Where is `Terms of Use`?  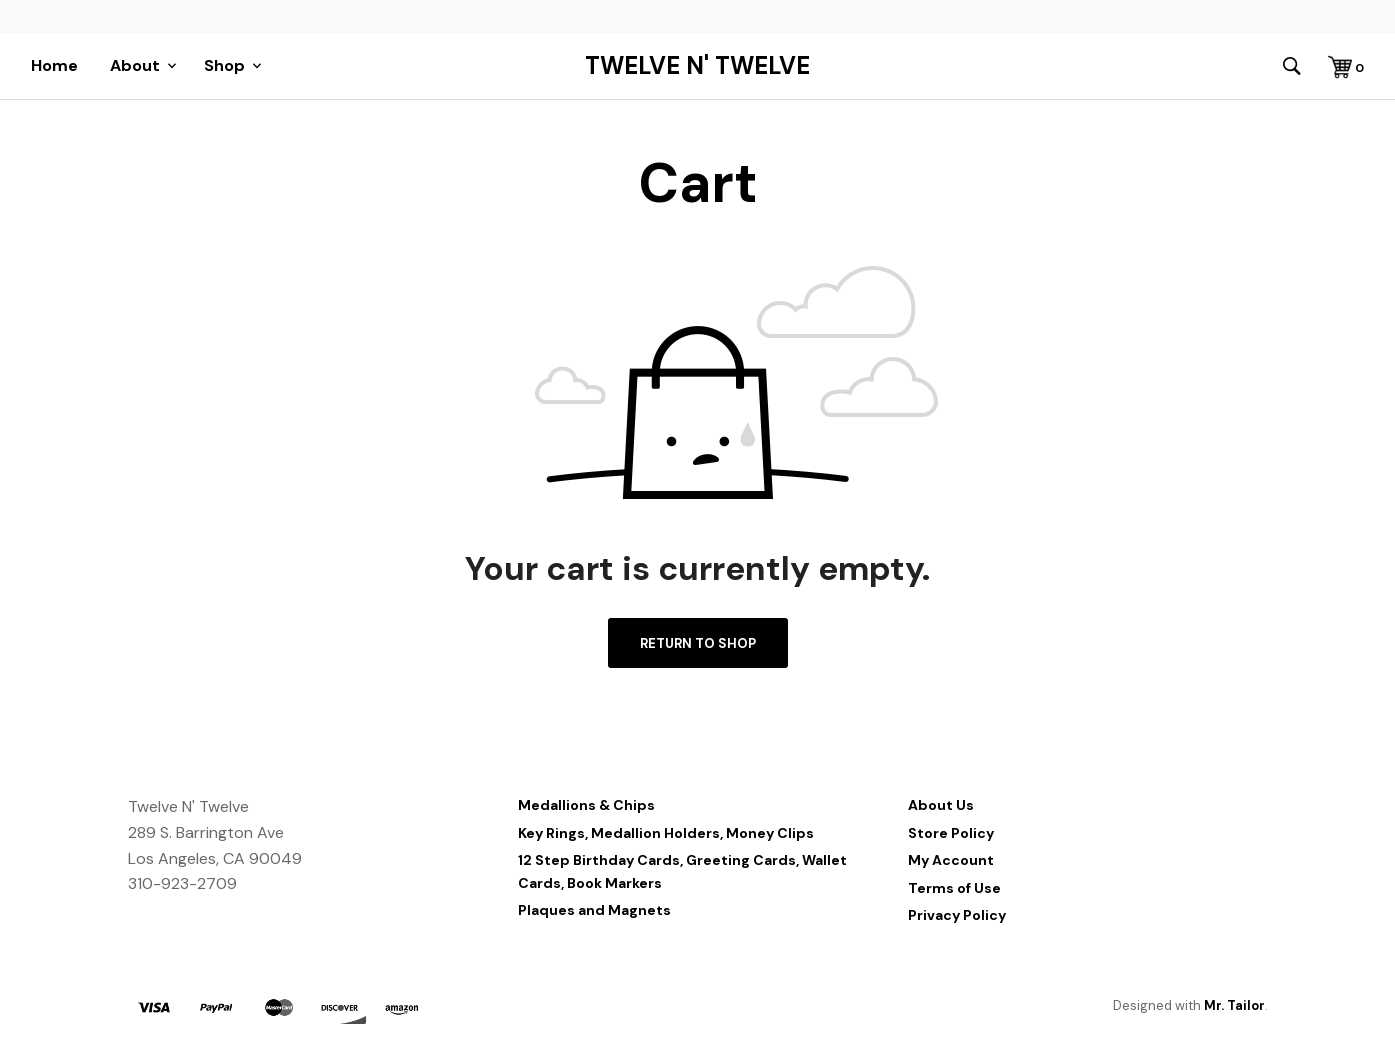
Terms of Use is located at coordinates (954, 888).